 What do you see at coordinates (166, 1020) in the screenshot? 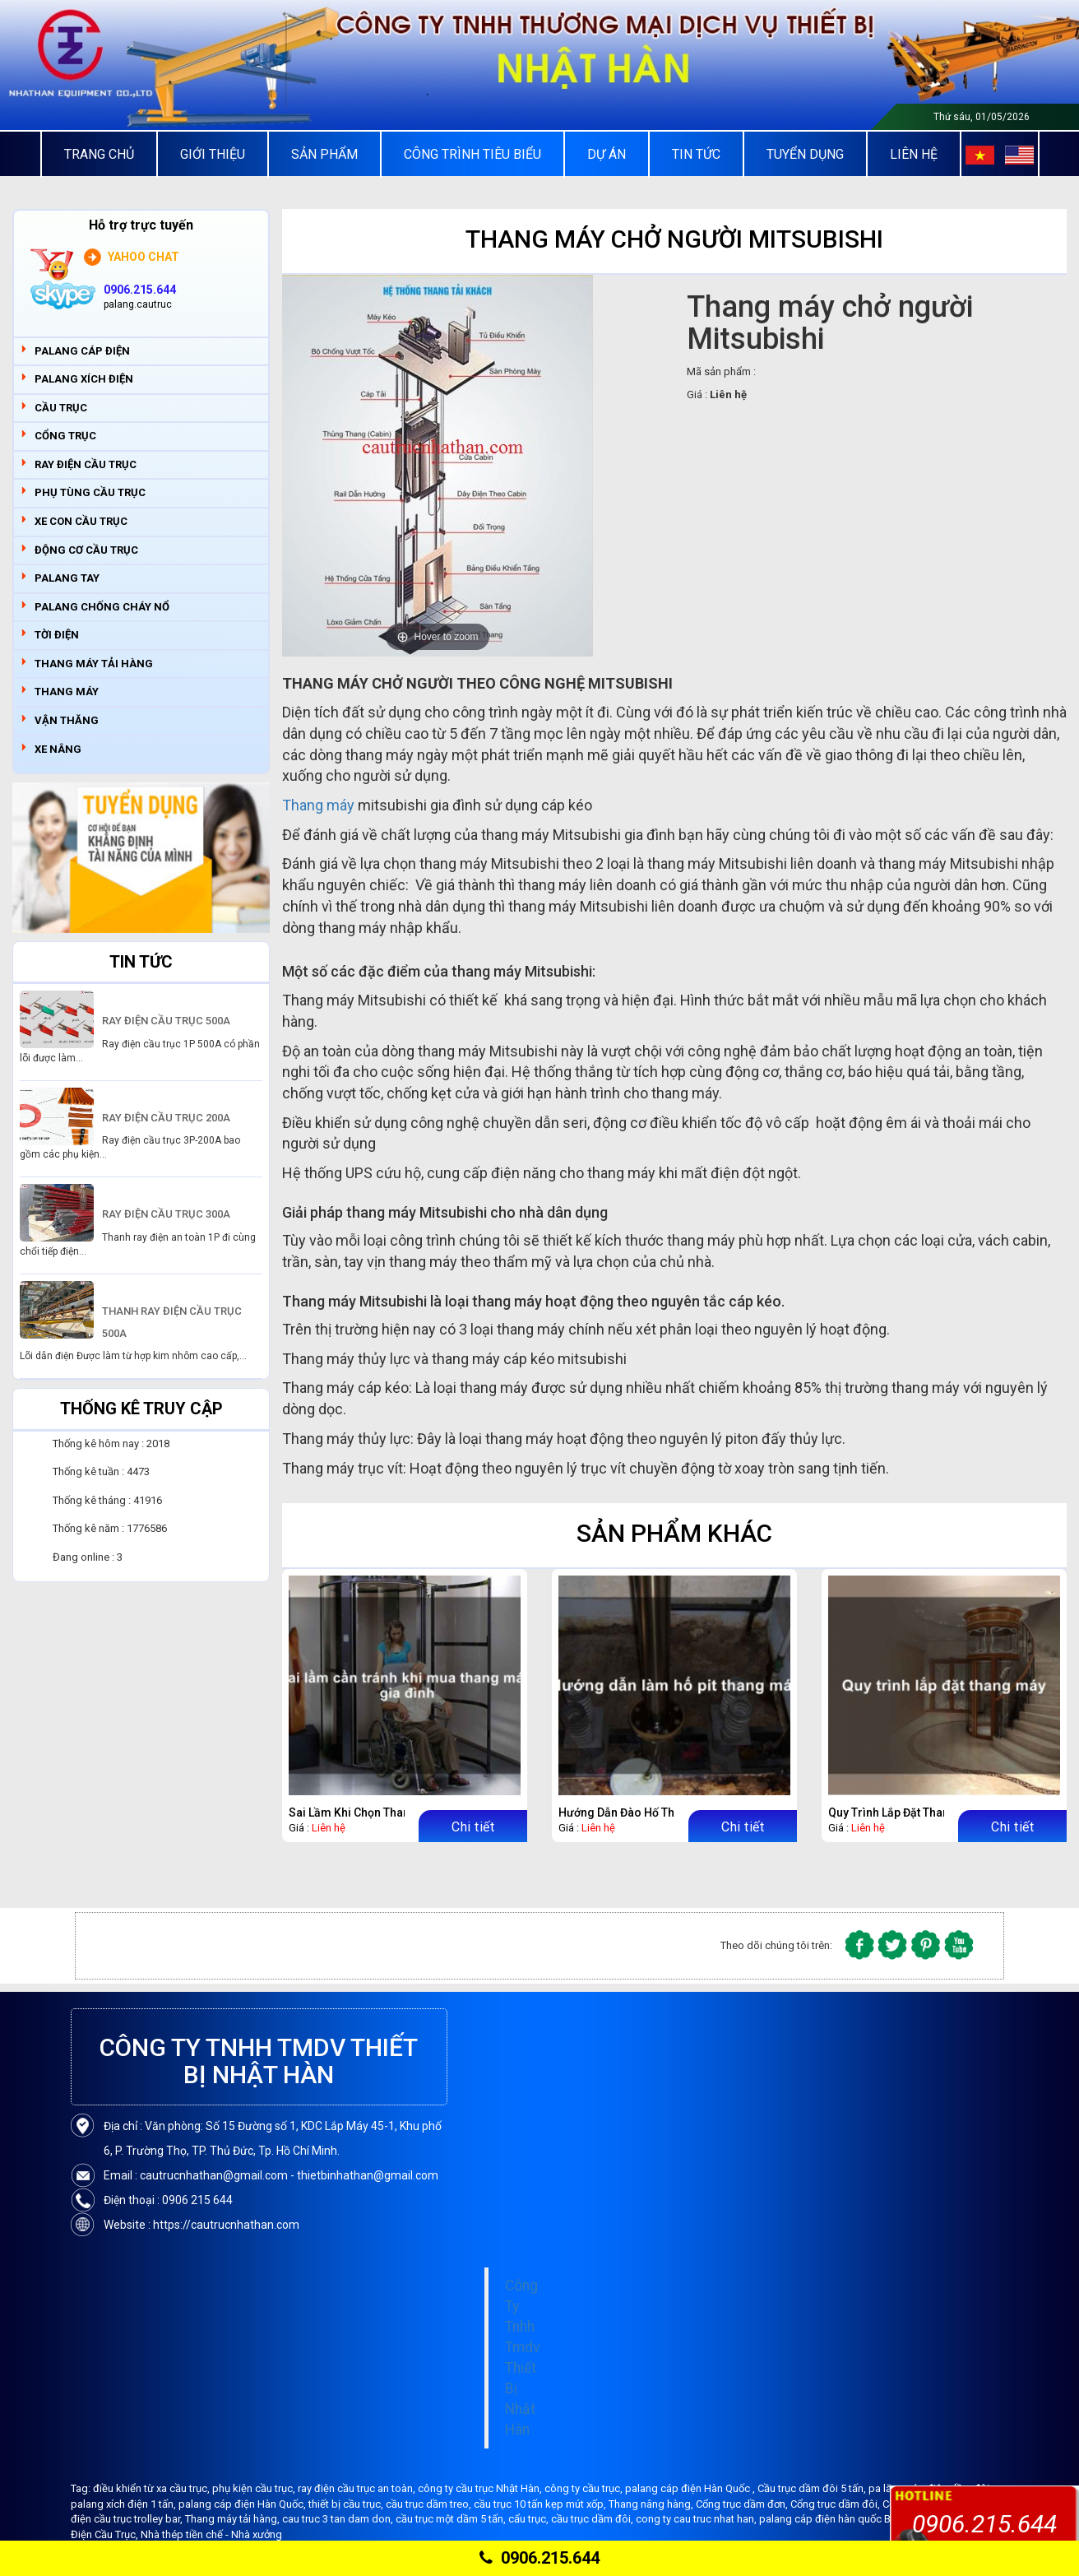
I see `RAY ĐIỆN CẦU TRỤC 500A` at bounding box center [166, 1020].